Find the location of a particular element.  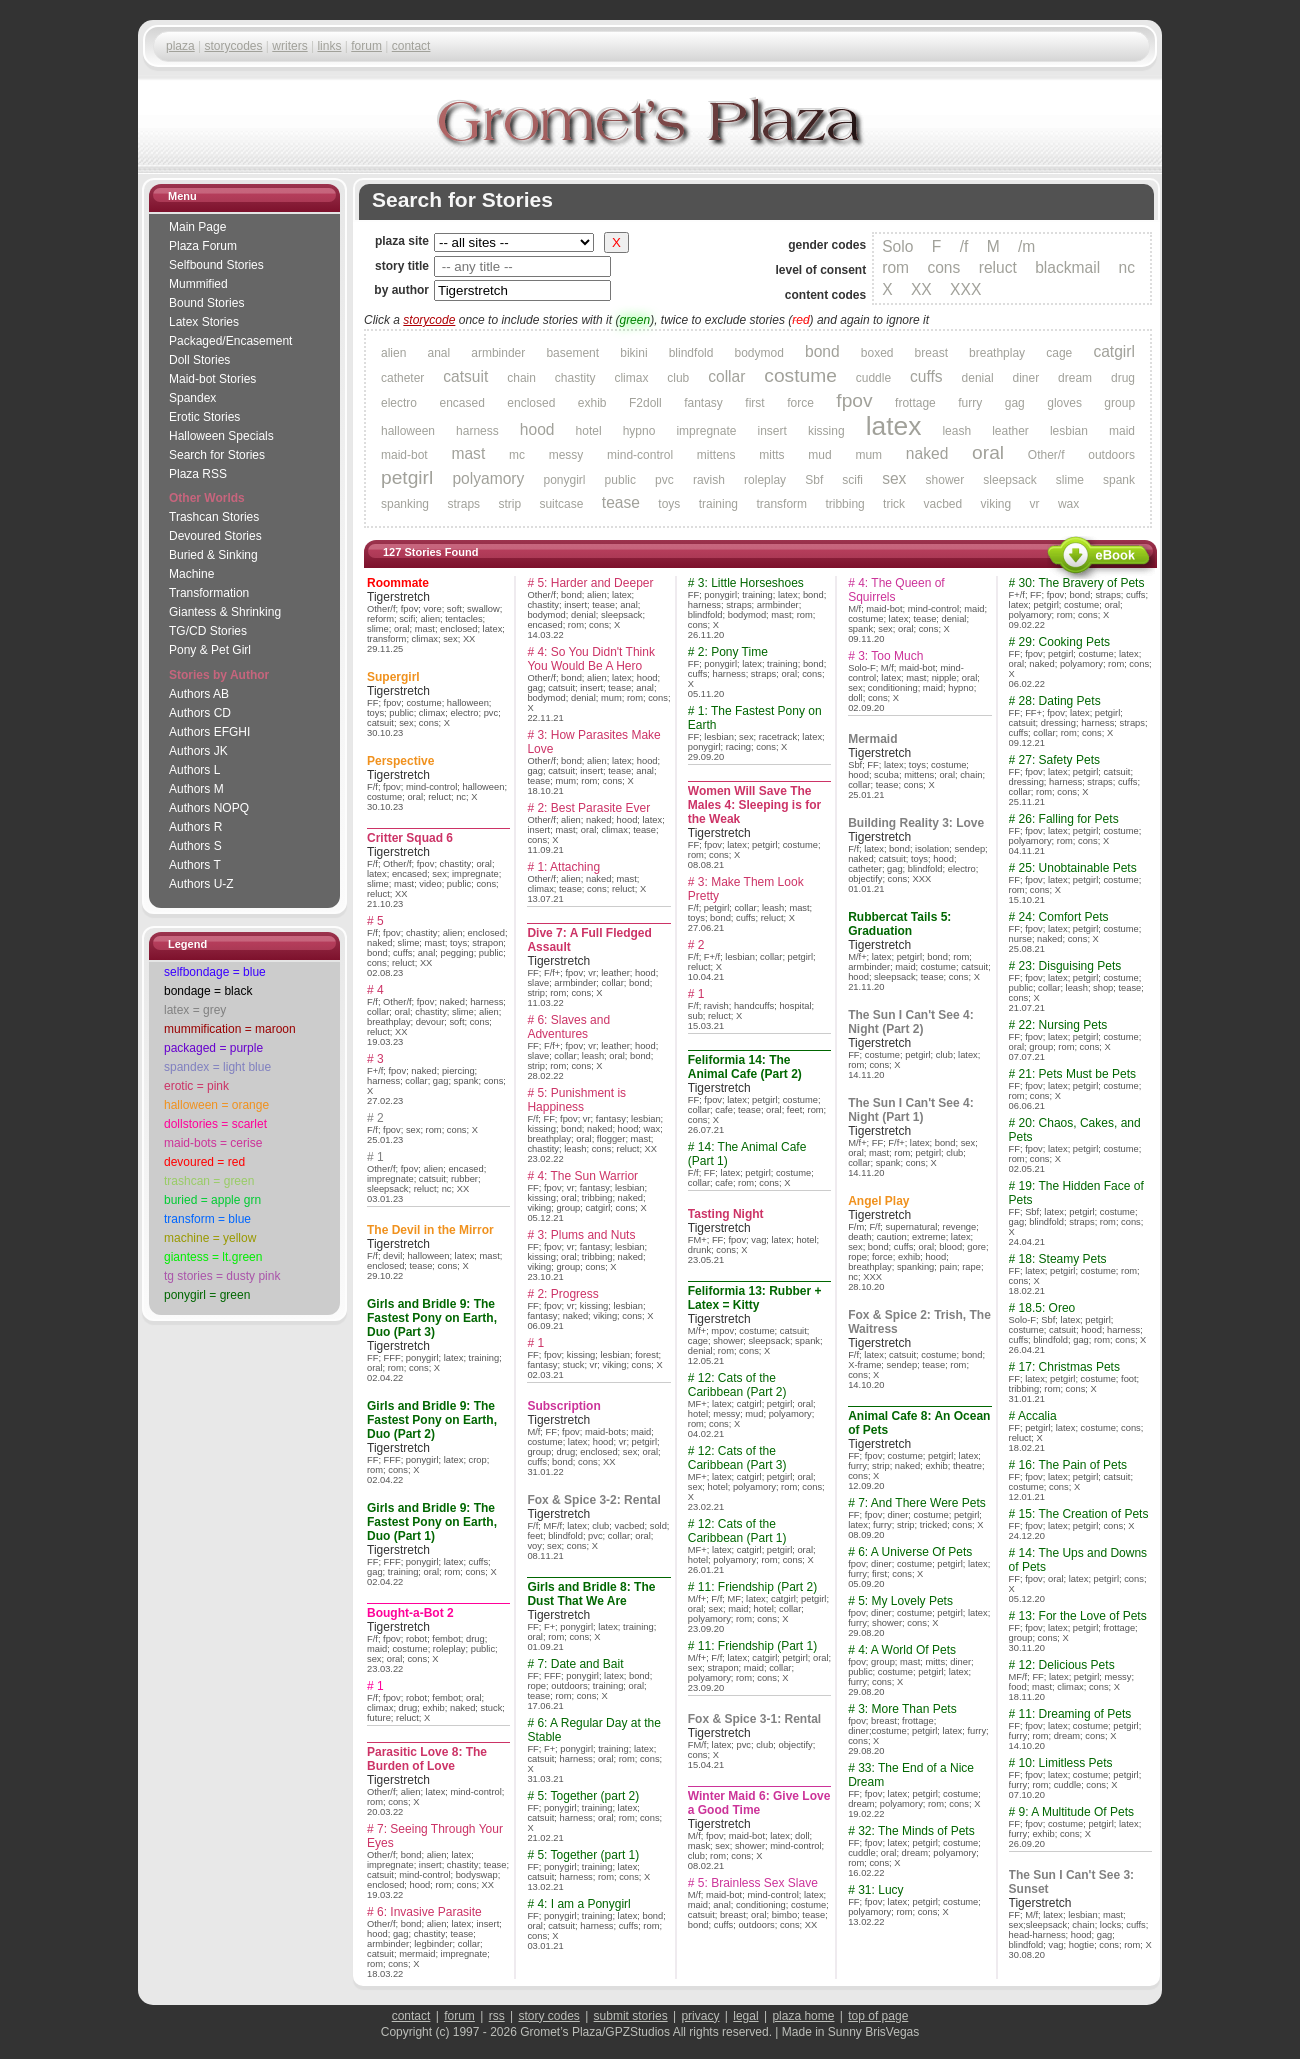

Fox & Spice 3-2: Rental is located at coordinates (593, 1500).